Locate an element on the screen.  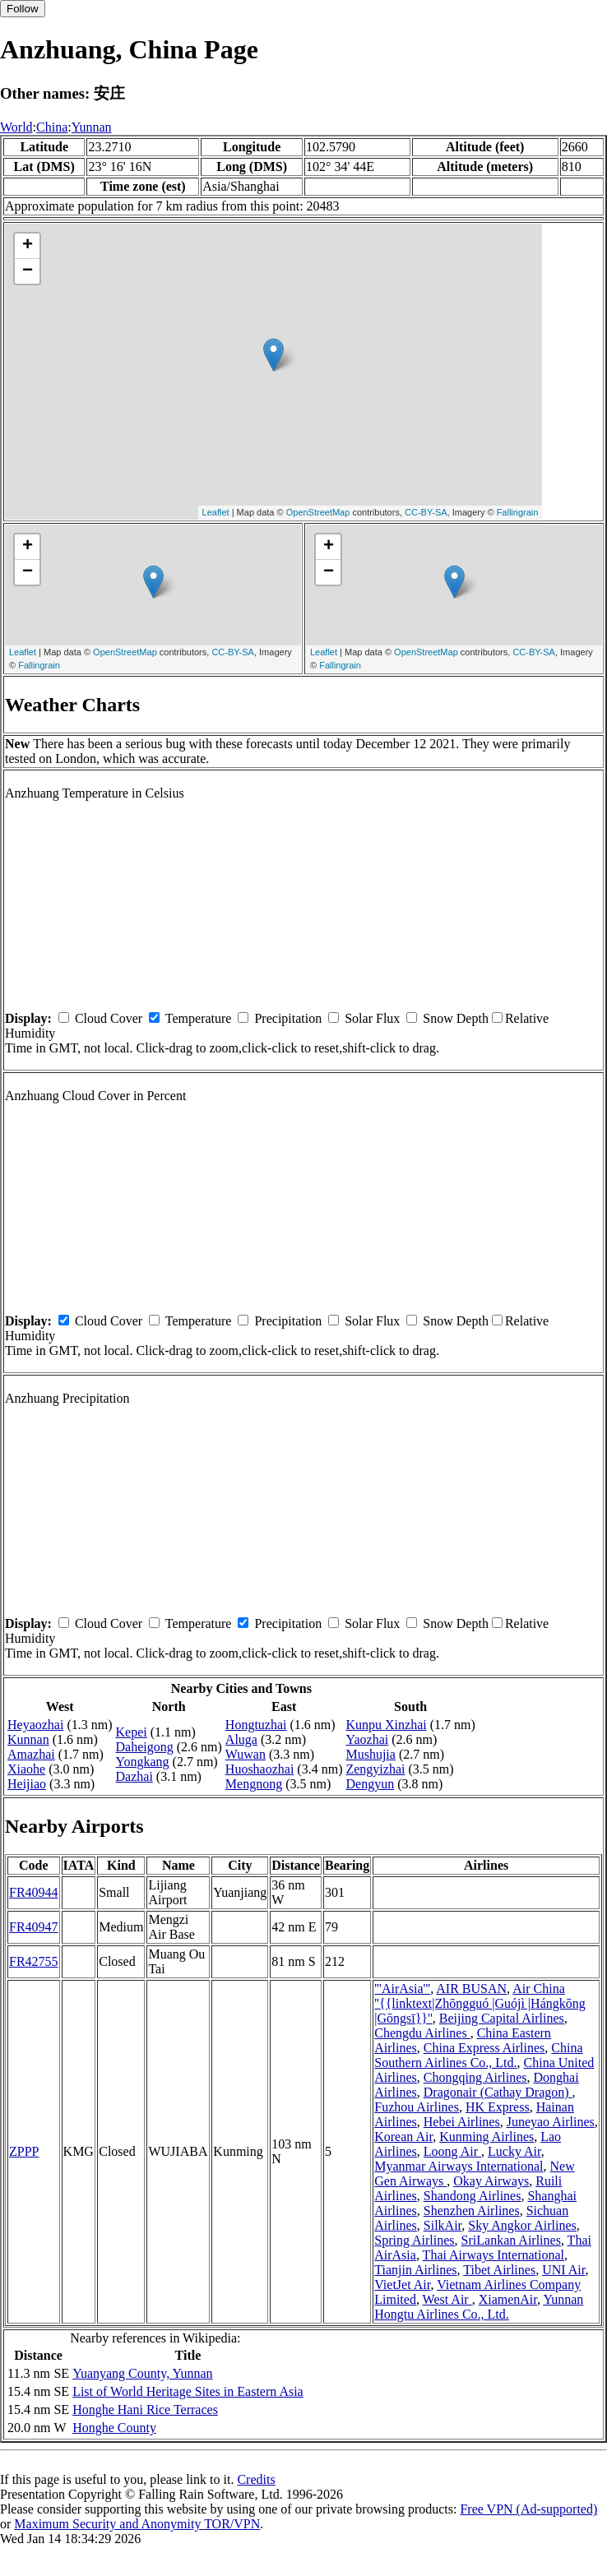
Chengdu Airlines is located at coordinates (422, 2033).